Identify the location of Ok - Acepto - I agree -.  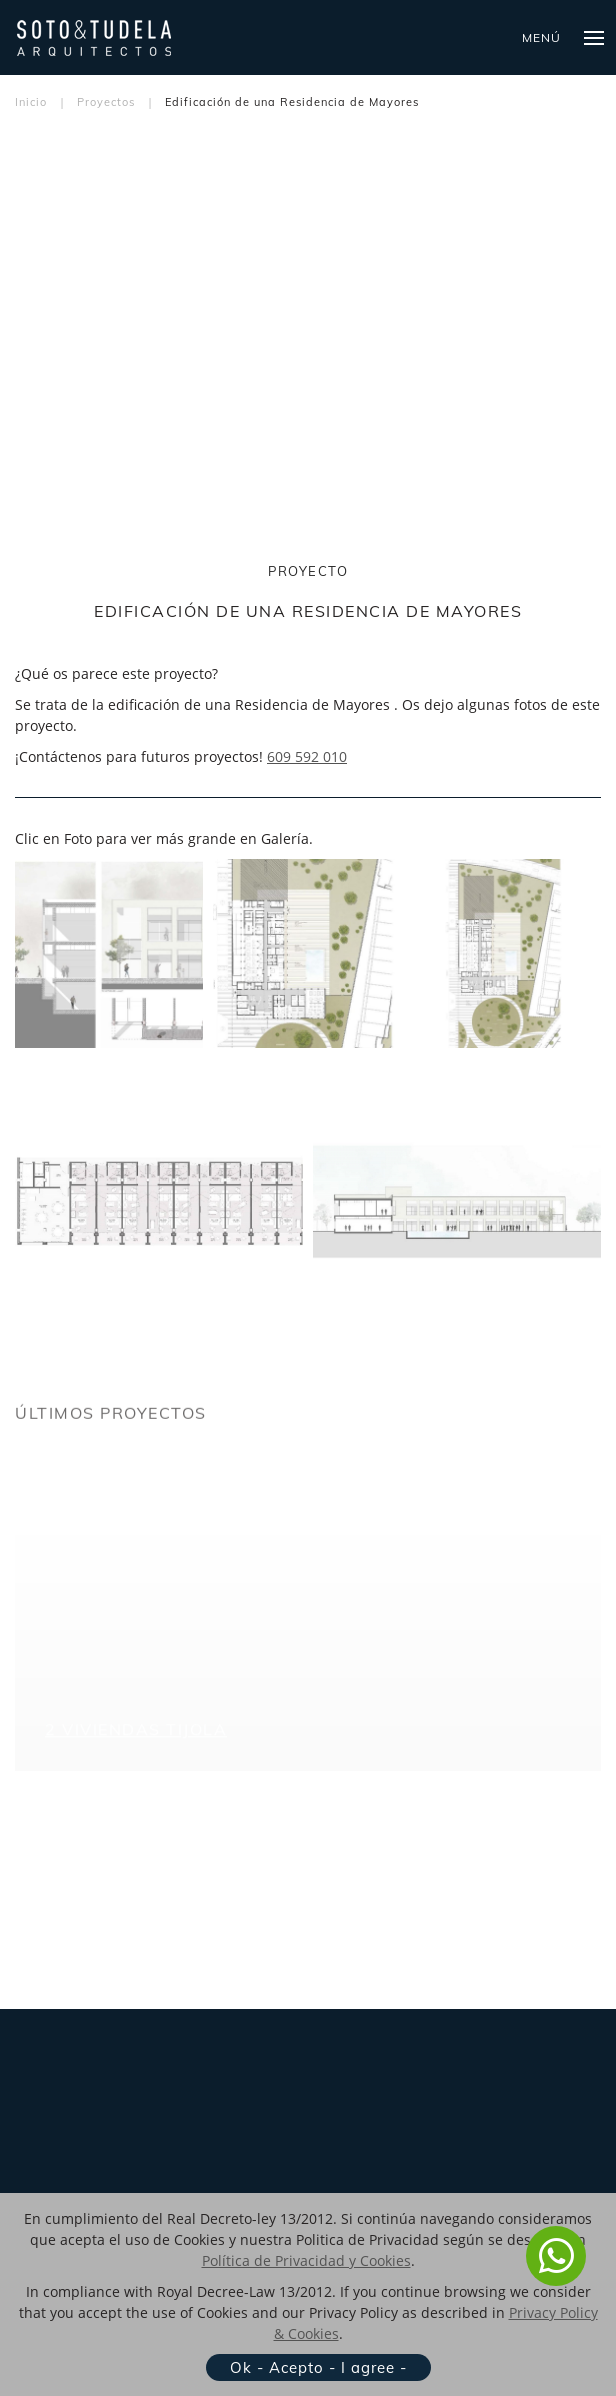
(318, 2367).